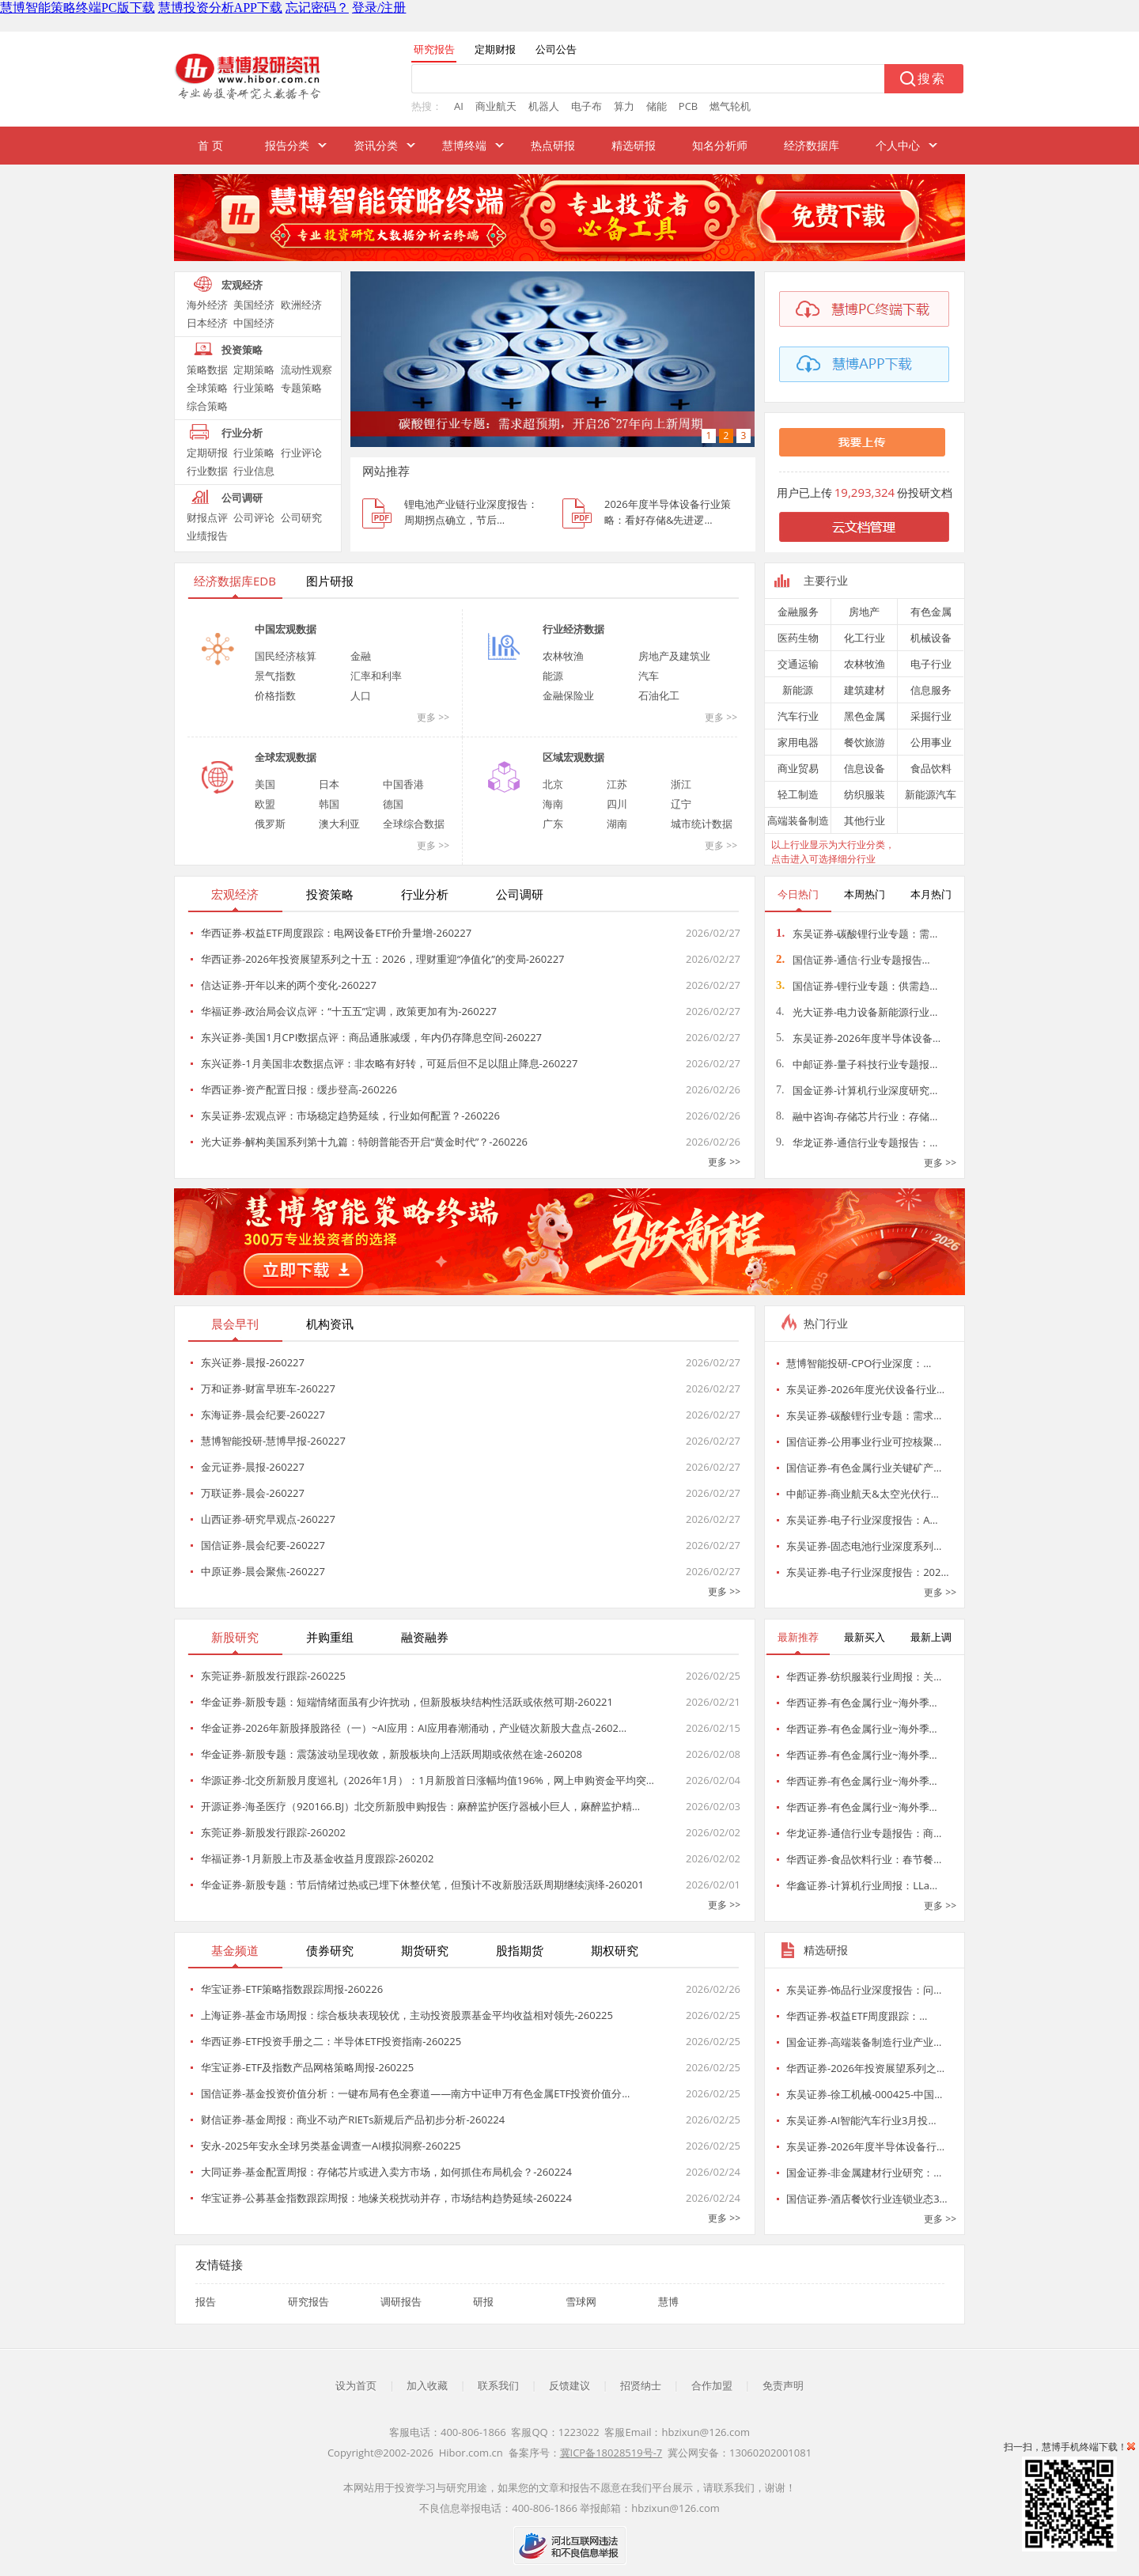  What do you see at coordinates (931, 664) in the screenshot?
I see `电子行业` at bounding box center [931, 664].